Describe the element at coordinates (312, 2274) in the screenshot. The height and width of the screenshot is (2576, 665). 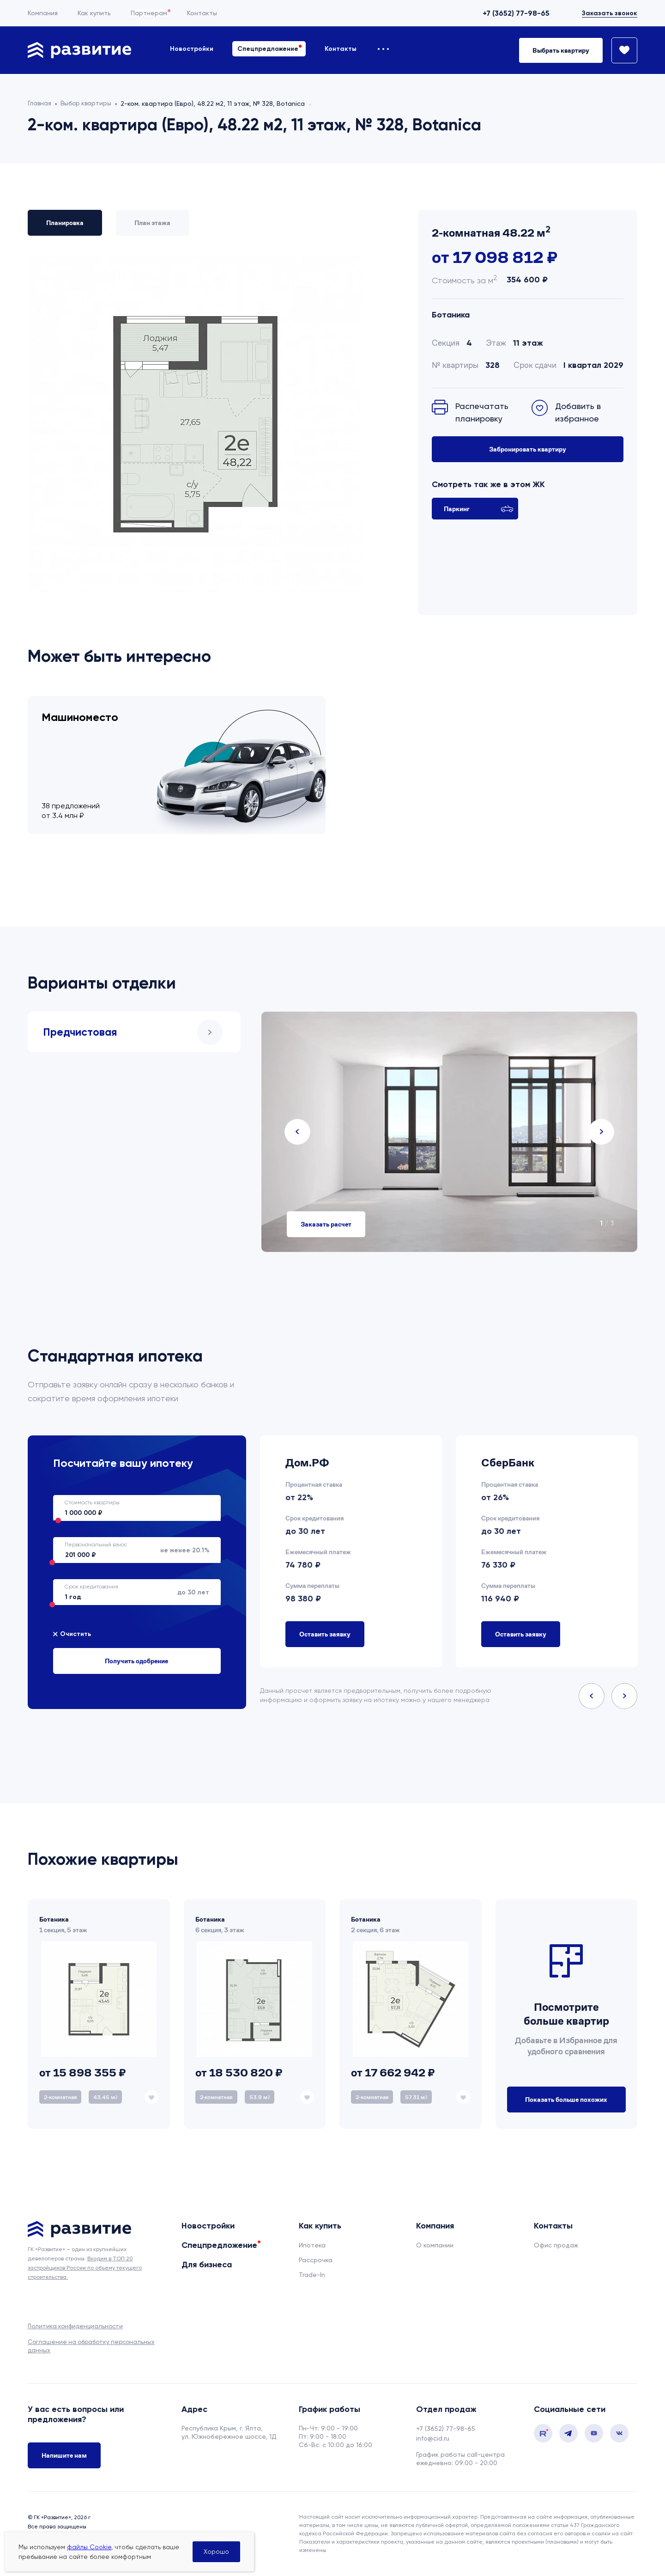
I see `Trade-In` at that location.